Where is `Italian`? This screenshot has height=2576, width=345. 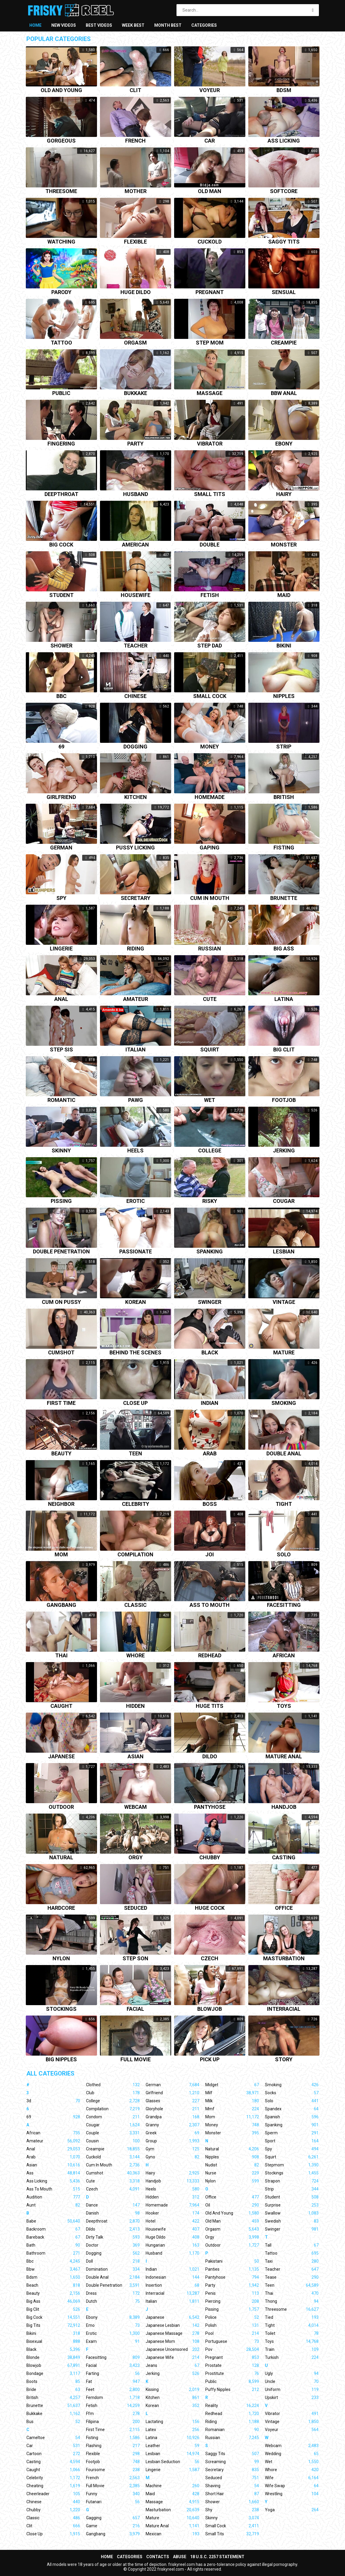
Italian is located at coordinates (135, 1050).